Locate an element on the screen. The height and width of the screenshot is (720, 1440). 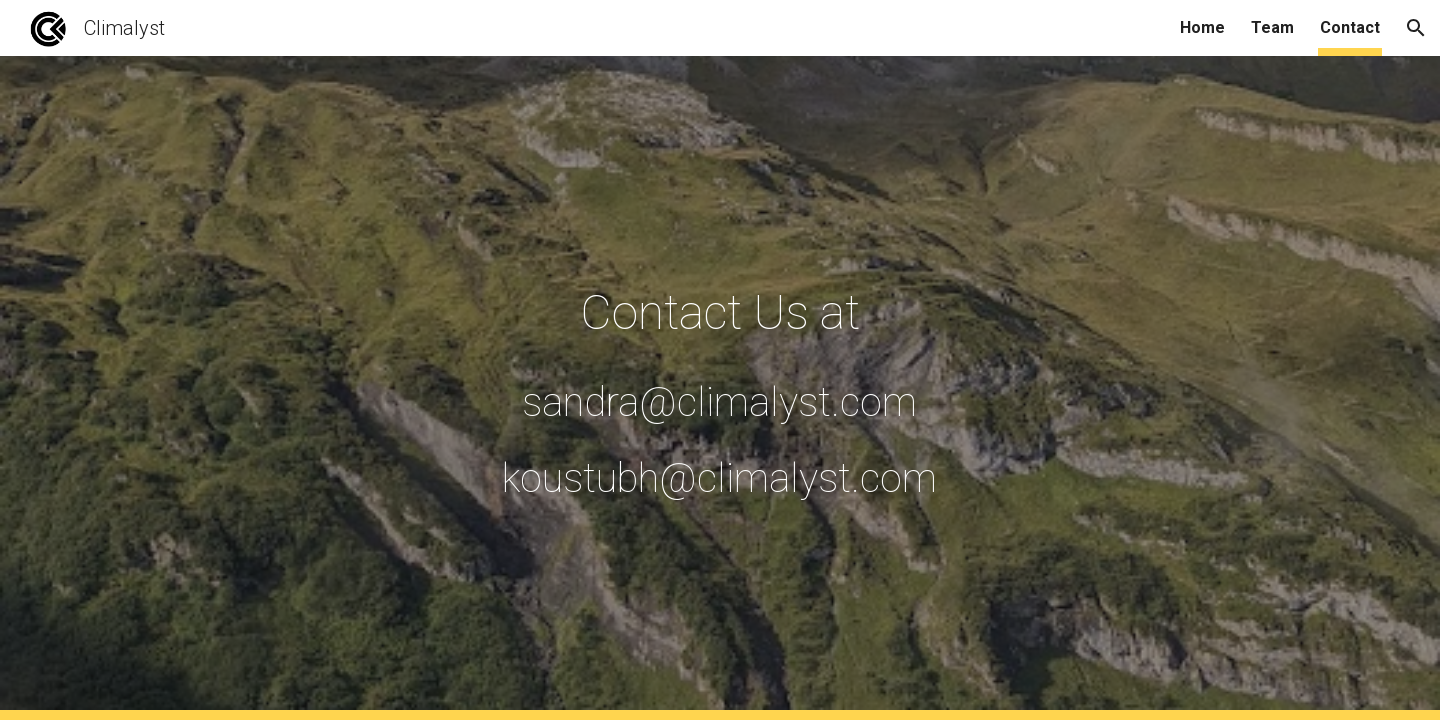
Contact [link] is located at coordinates (1350, 27).